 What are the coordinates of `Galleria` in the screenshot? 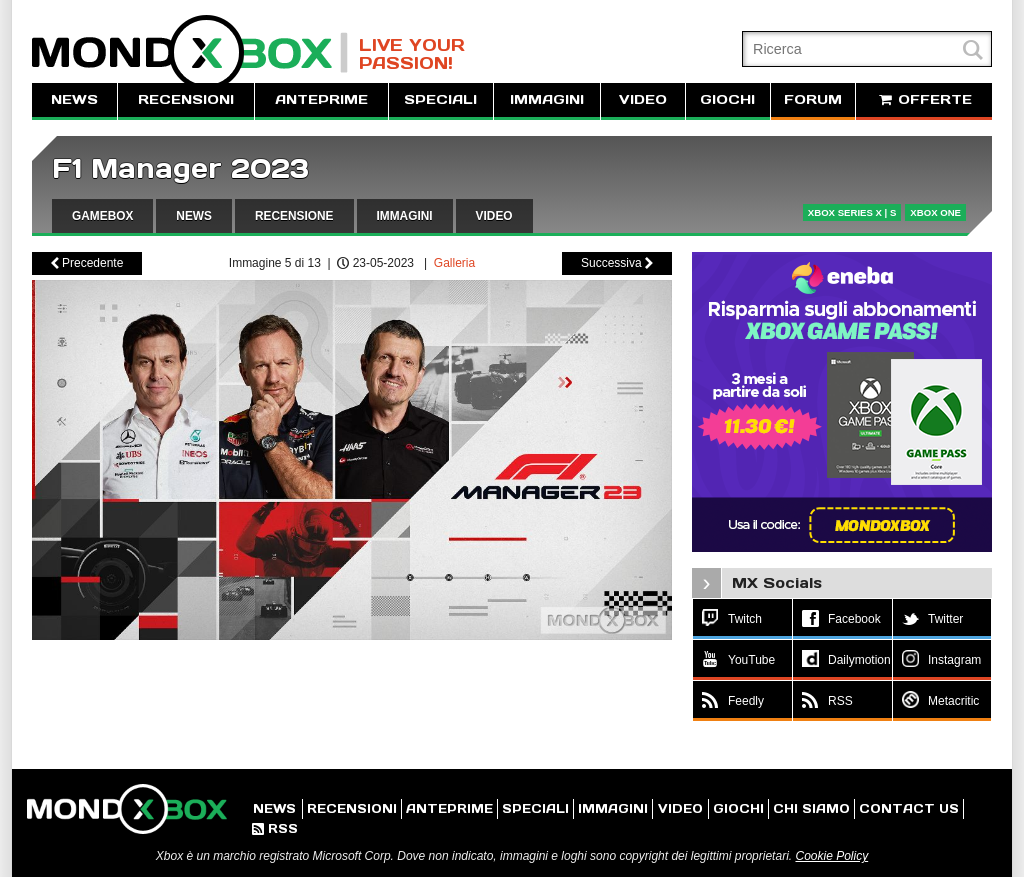 It's located at (454, 263).